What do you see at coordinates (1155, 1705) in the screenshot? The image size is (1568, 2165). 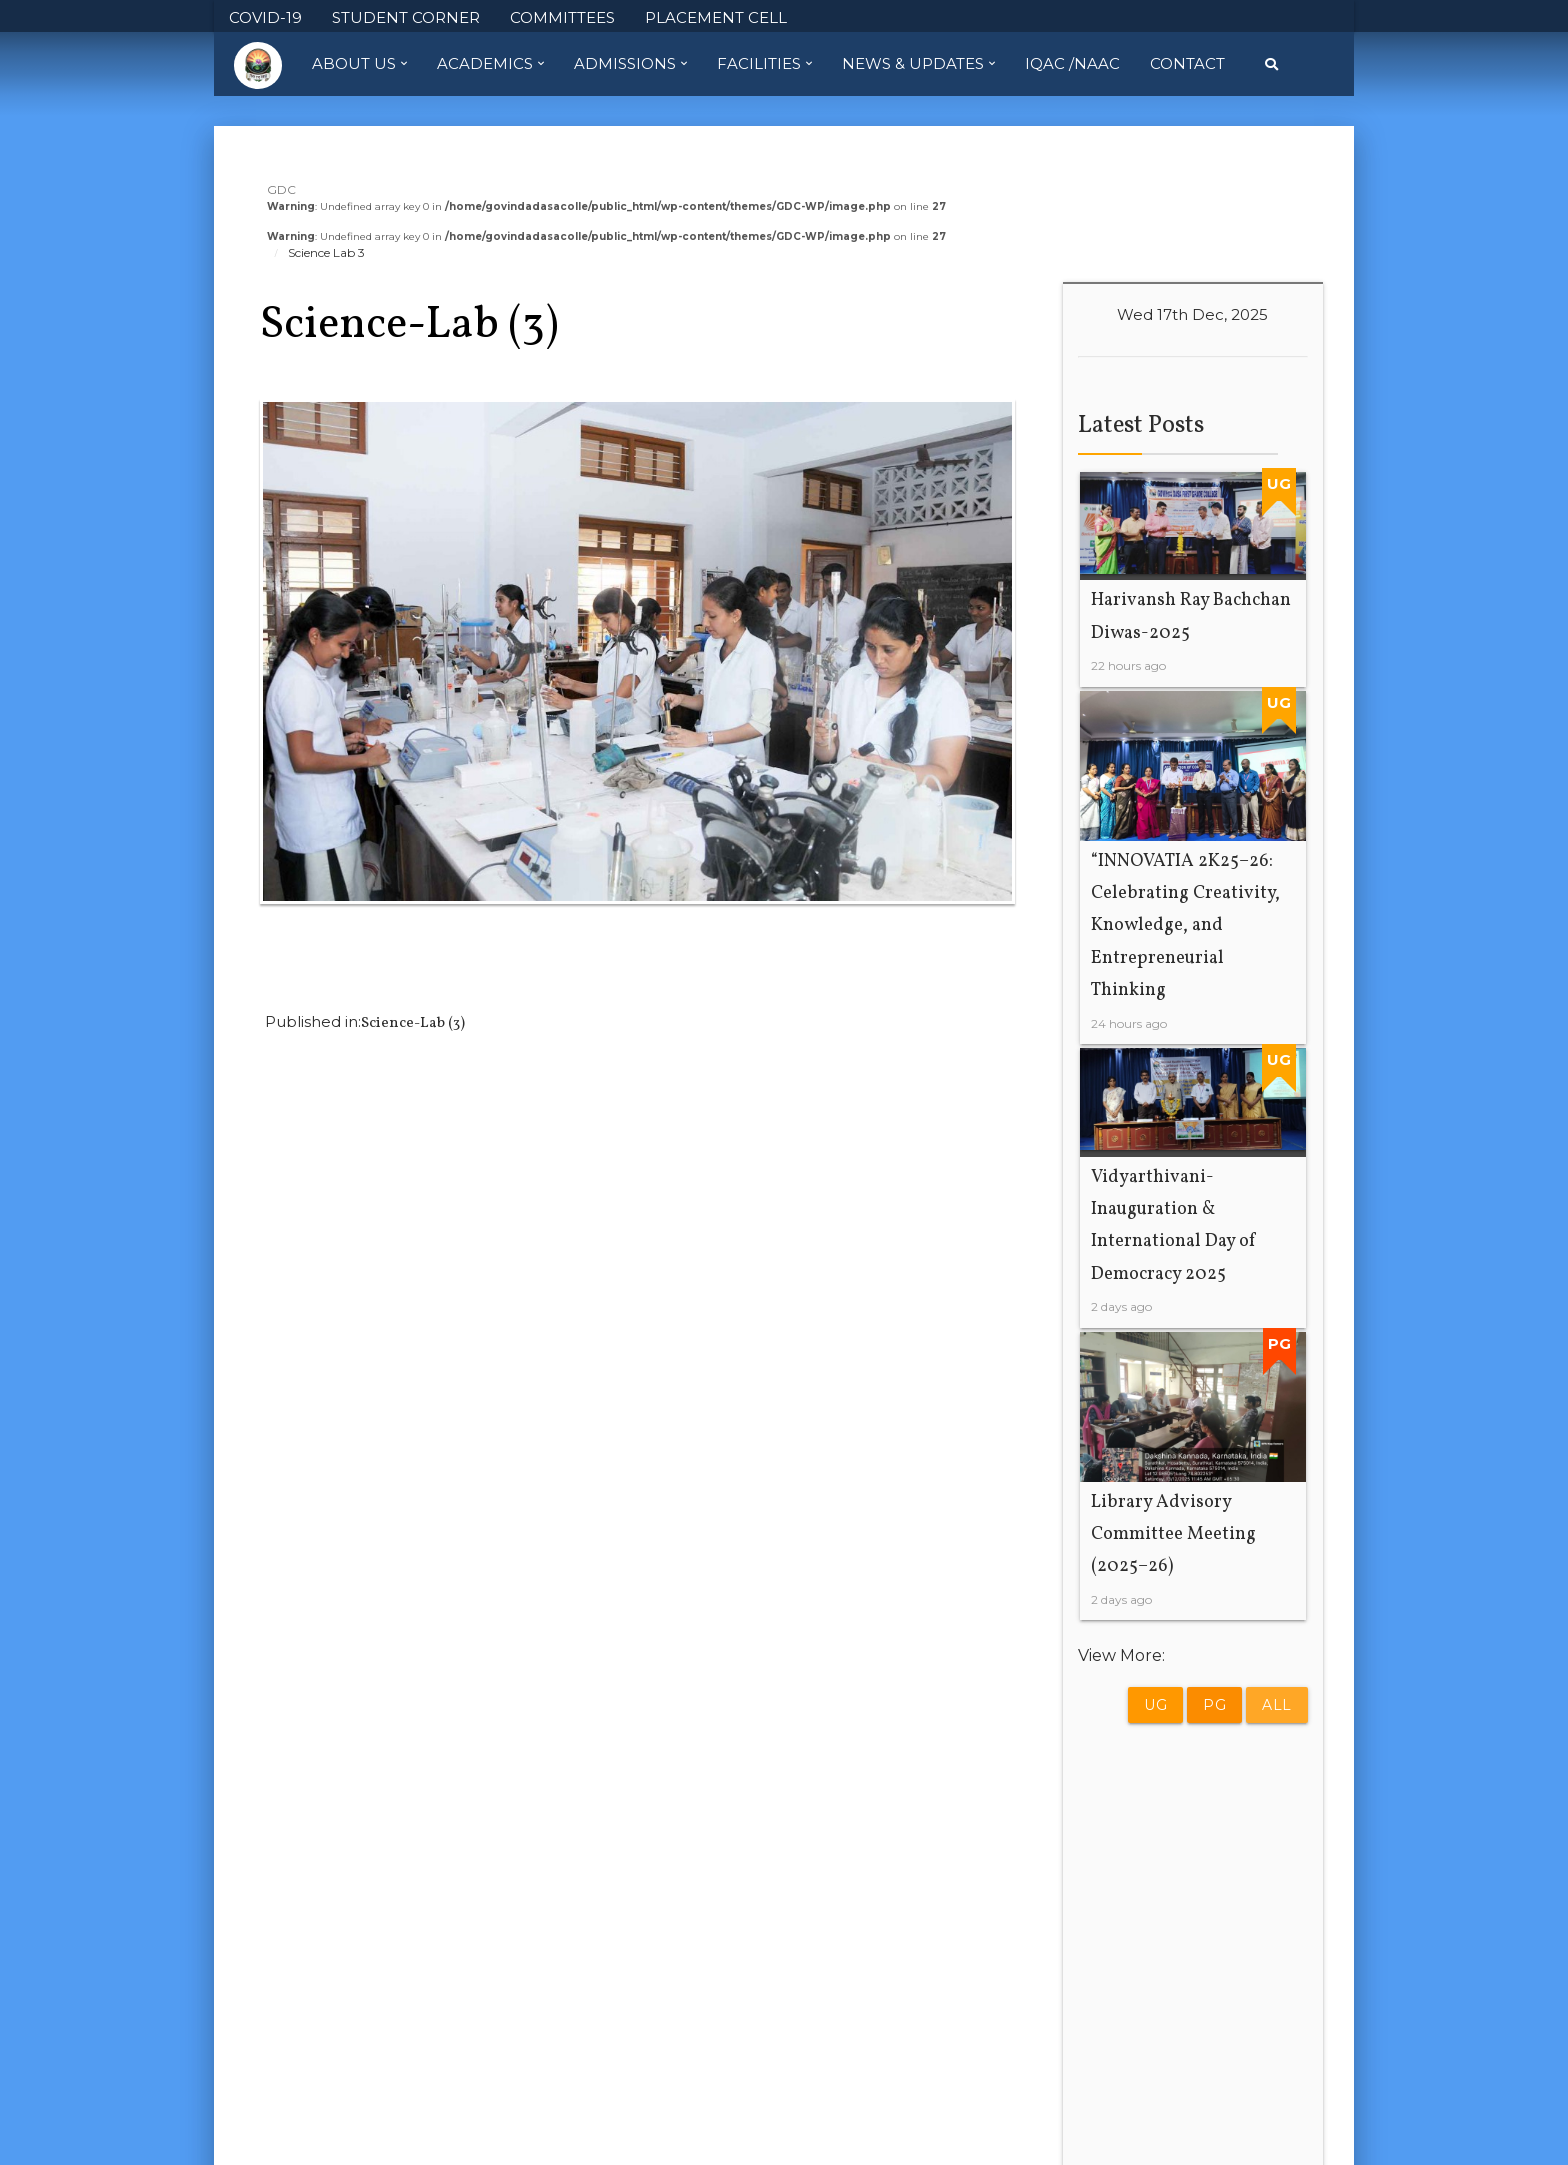 I see `UG` at bounding box center [1155, 1705].